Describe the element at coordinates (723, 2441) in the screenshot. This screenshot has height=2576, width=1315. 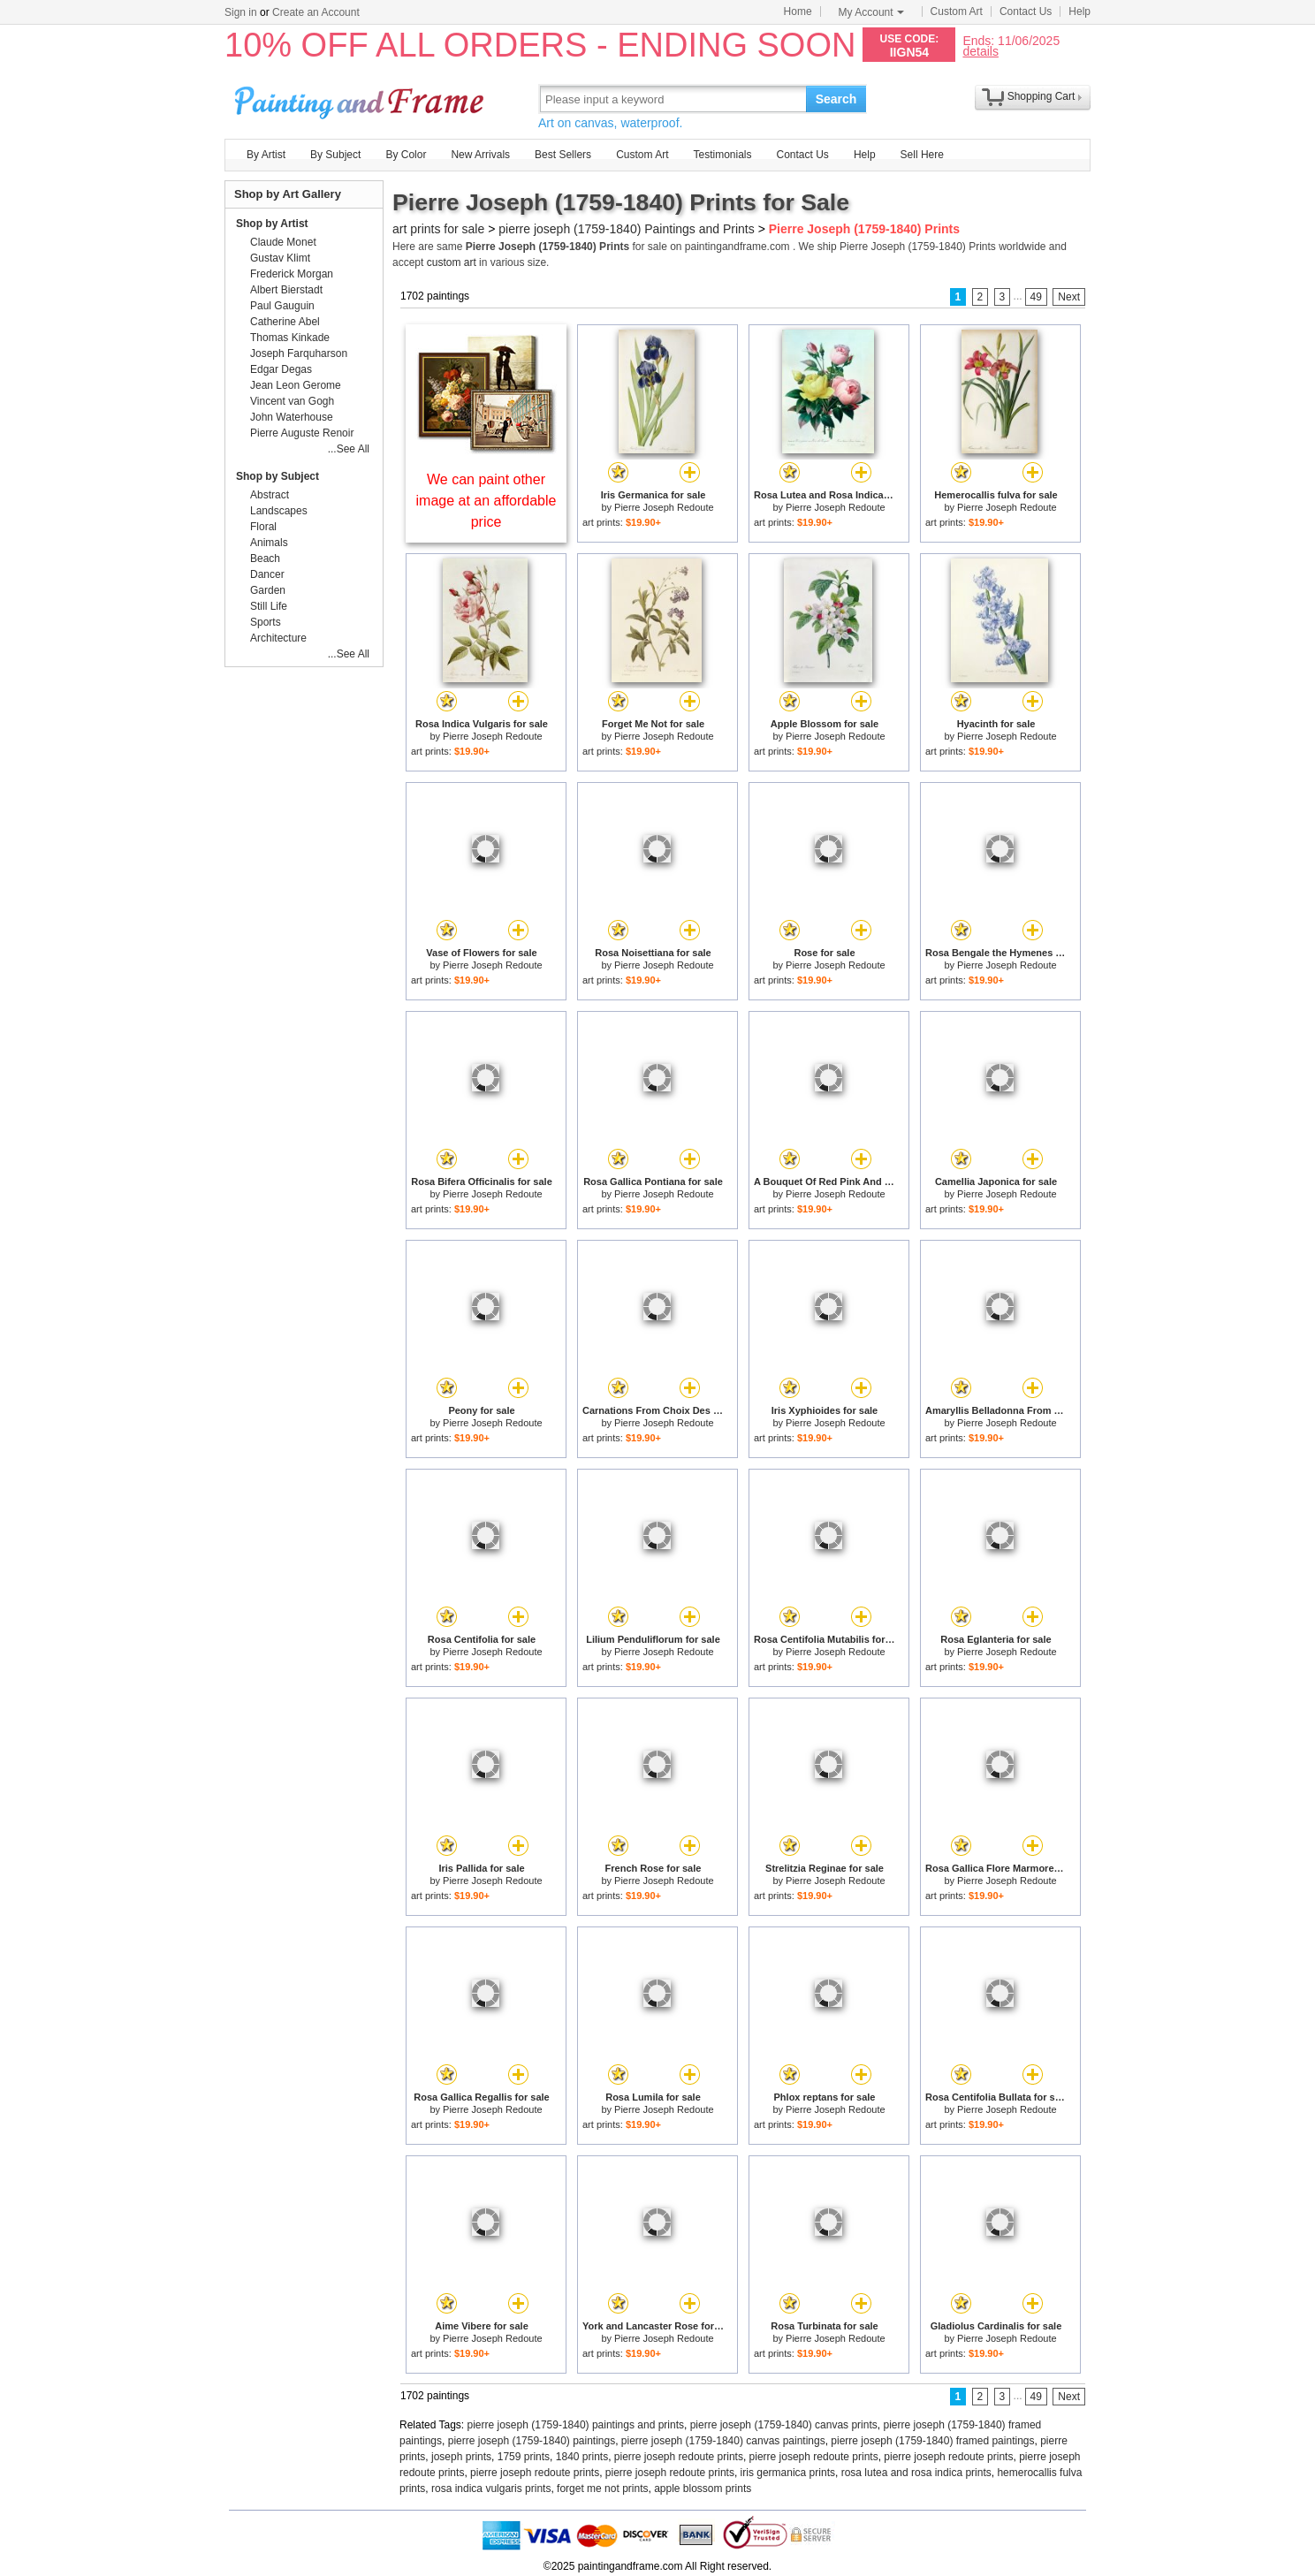
I see `pierre joseph (1759-1840) canvas paintings` at that location.